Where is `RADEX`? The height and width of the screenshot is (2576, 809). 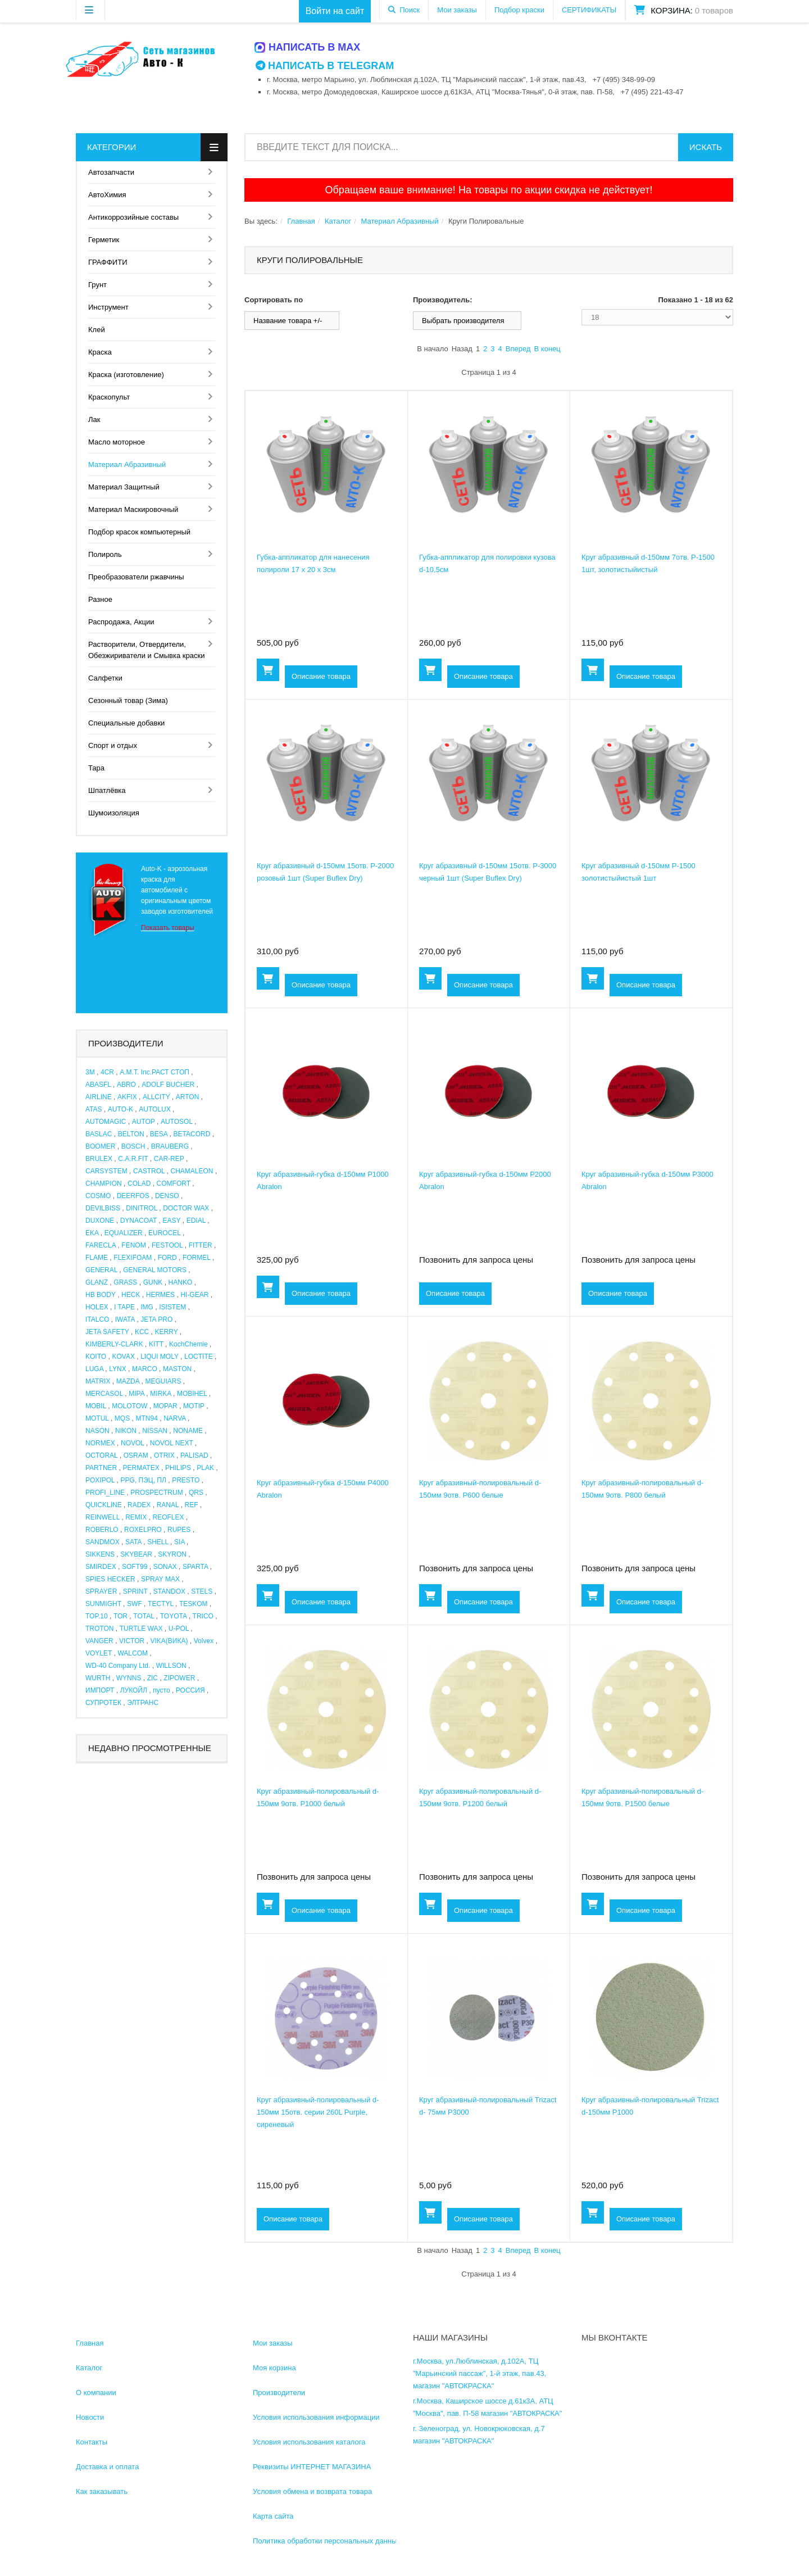
RADEX is located at coordinates (139, 1505).